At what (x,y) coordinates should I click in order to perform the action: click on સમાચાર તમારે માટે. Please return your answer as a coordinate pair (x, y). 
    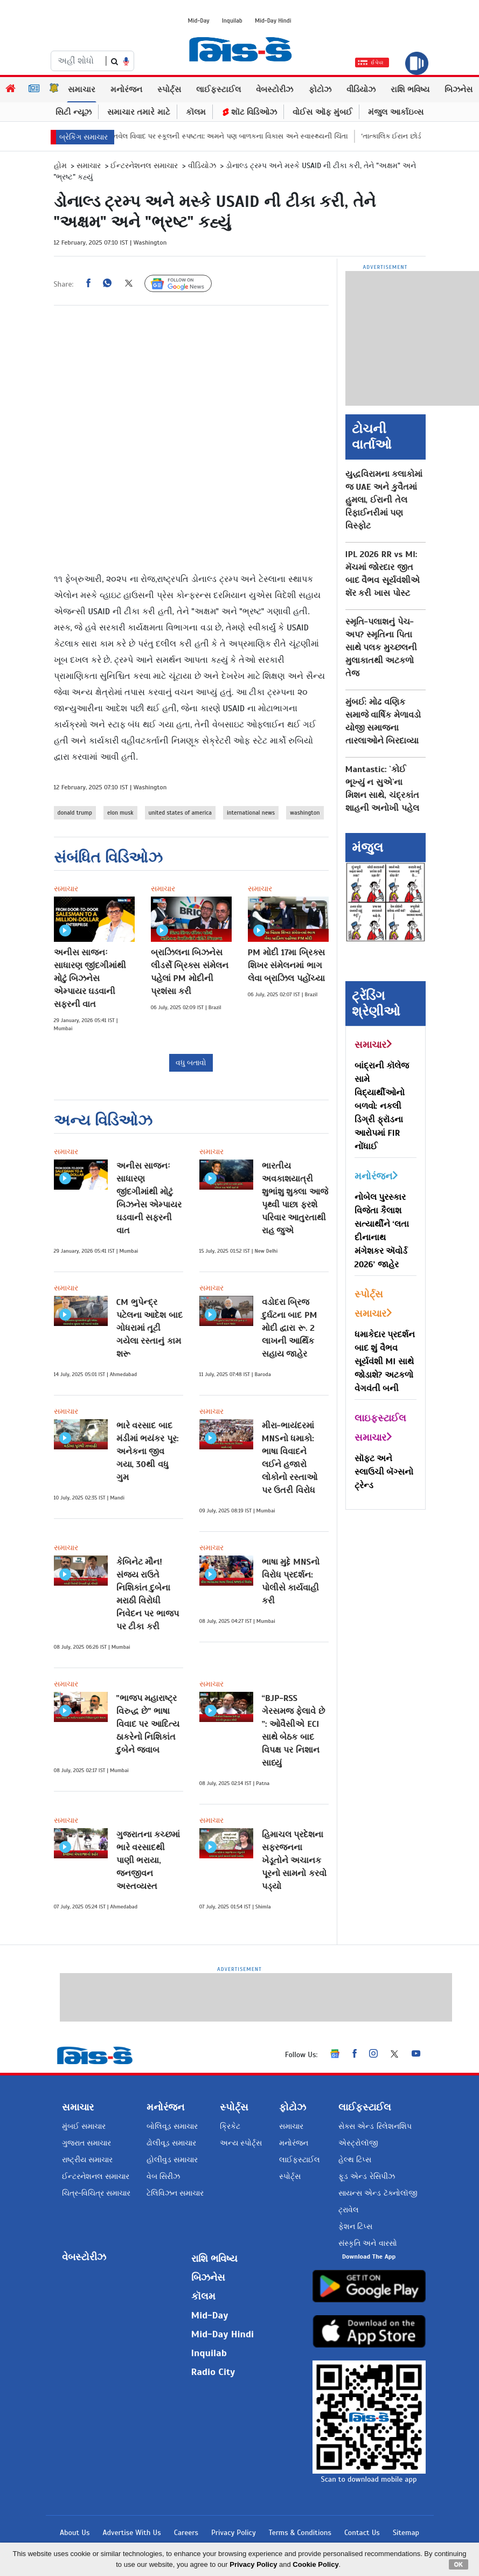
    Looking at the image, I should click on (138, 112).